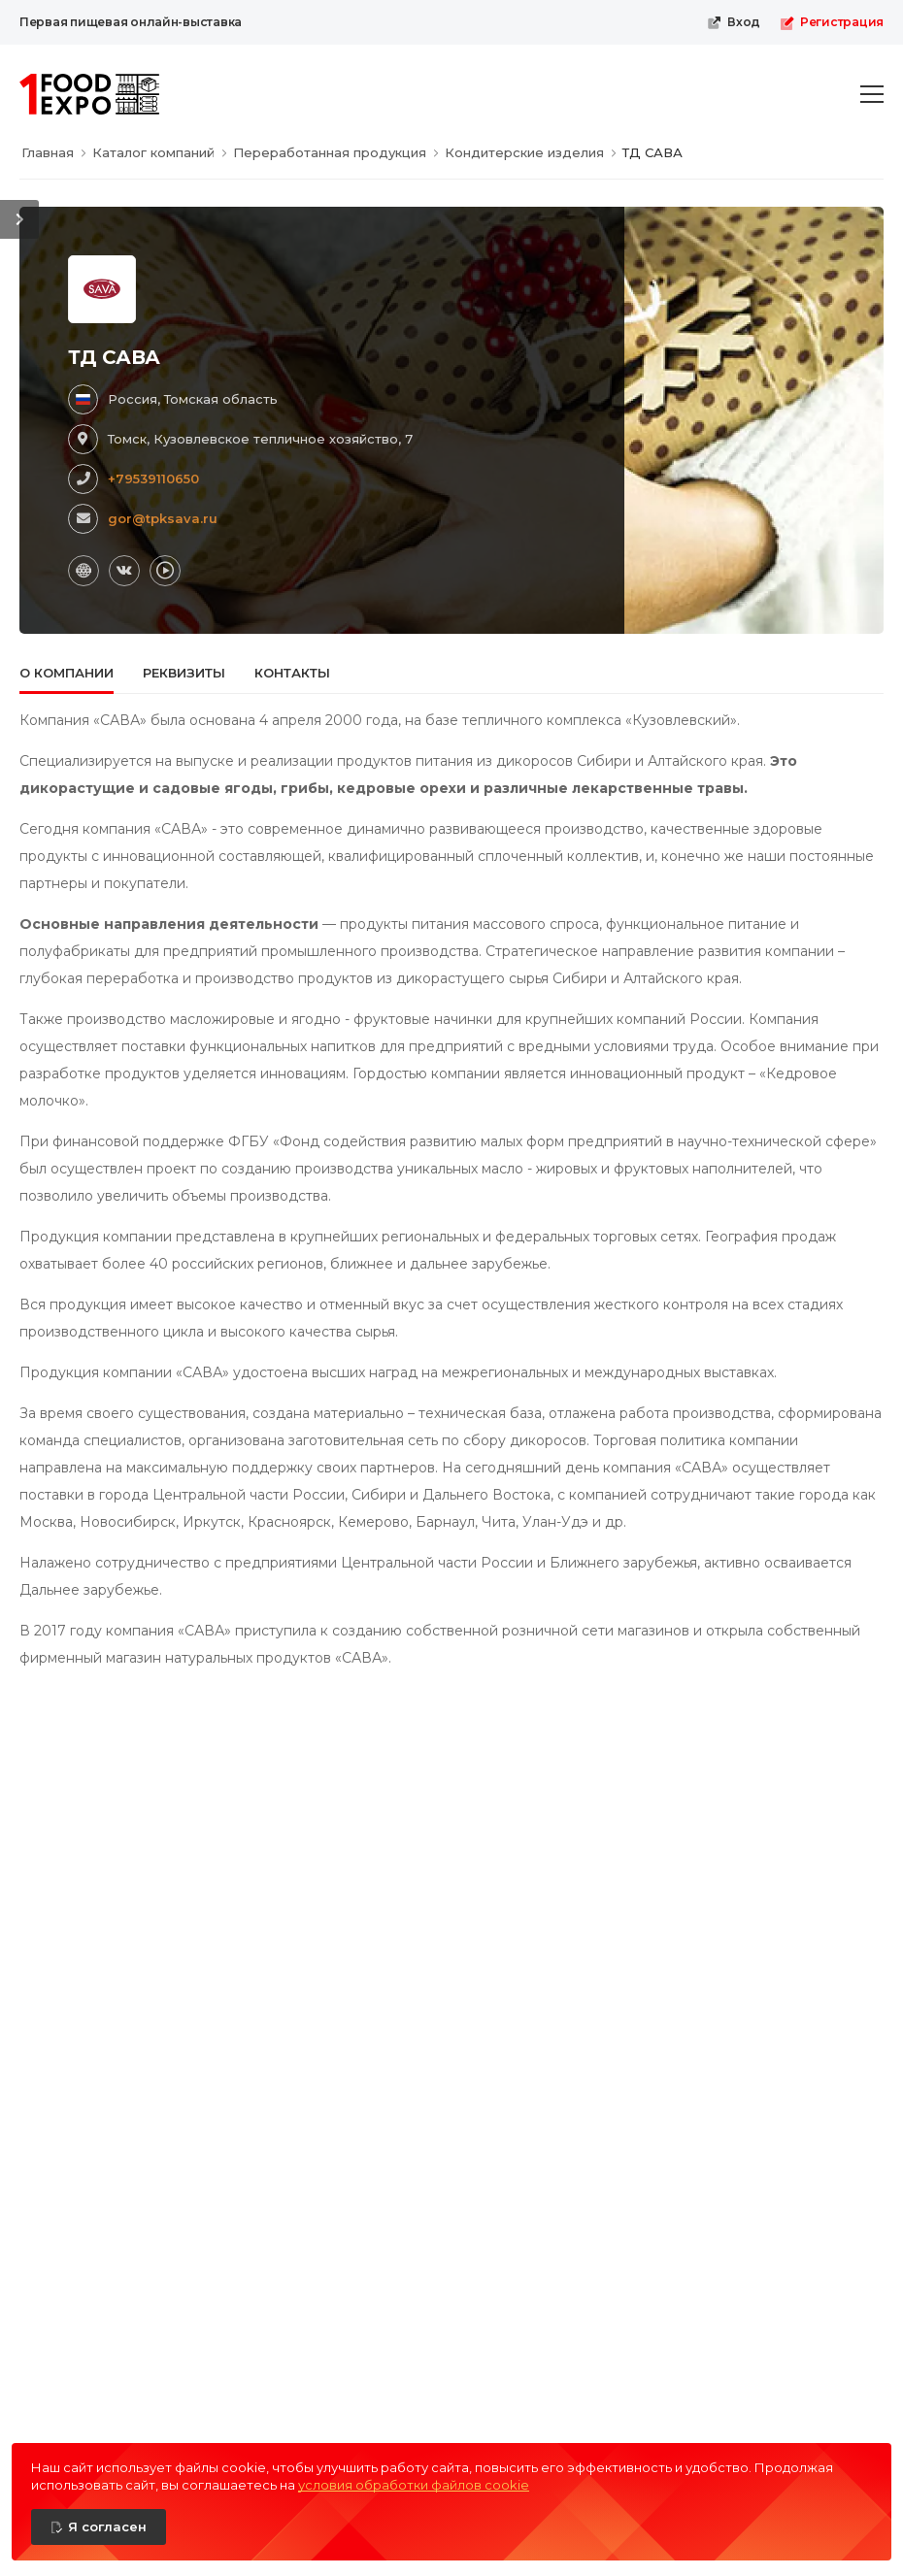 The width and height of the screenshot is (903, 2576). Describe the element at coordinates (733, 22) in the screenshot. I see `Вход` at that location.